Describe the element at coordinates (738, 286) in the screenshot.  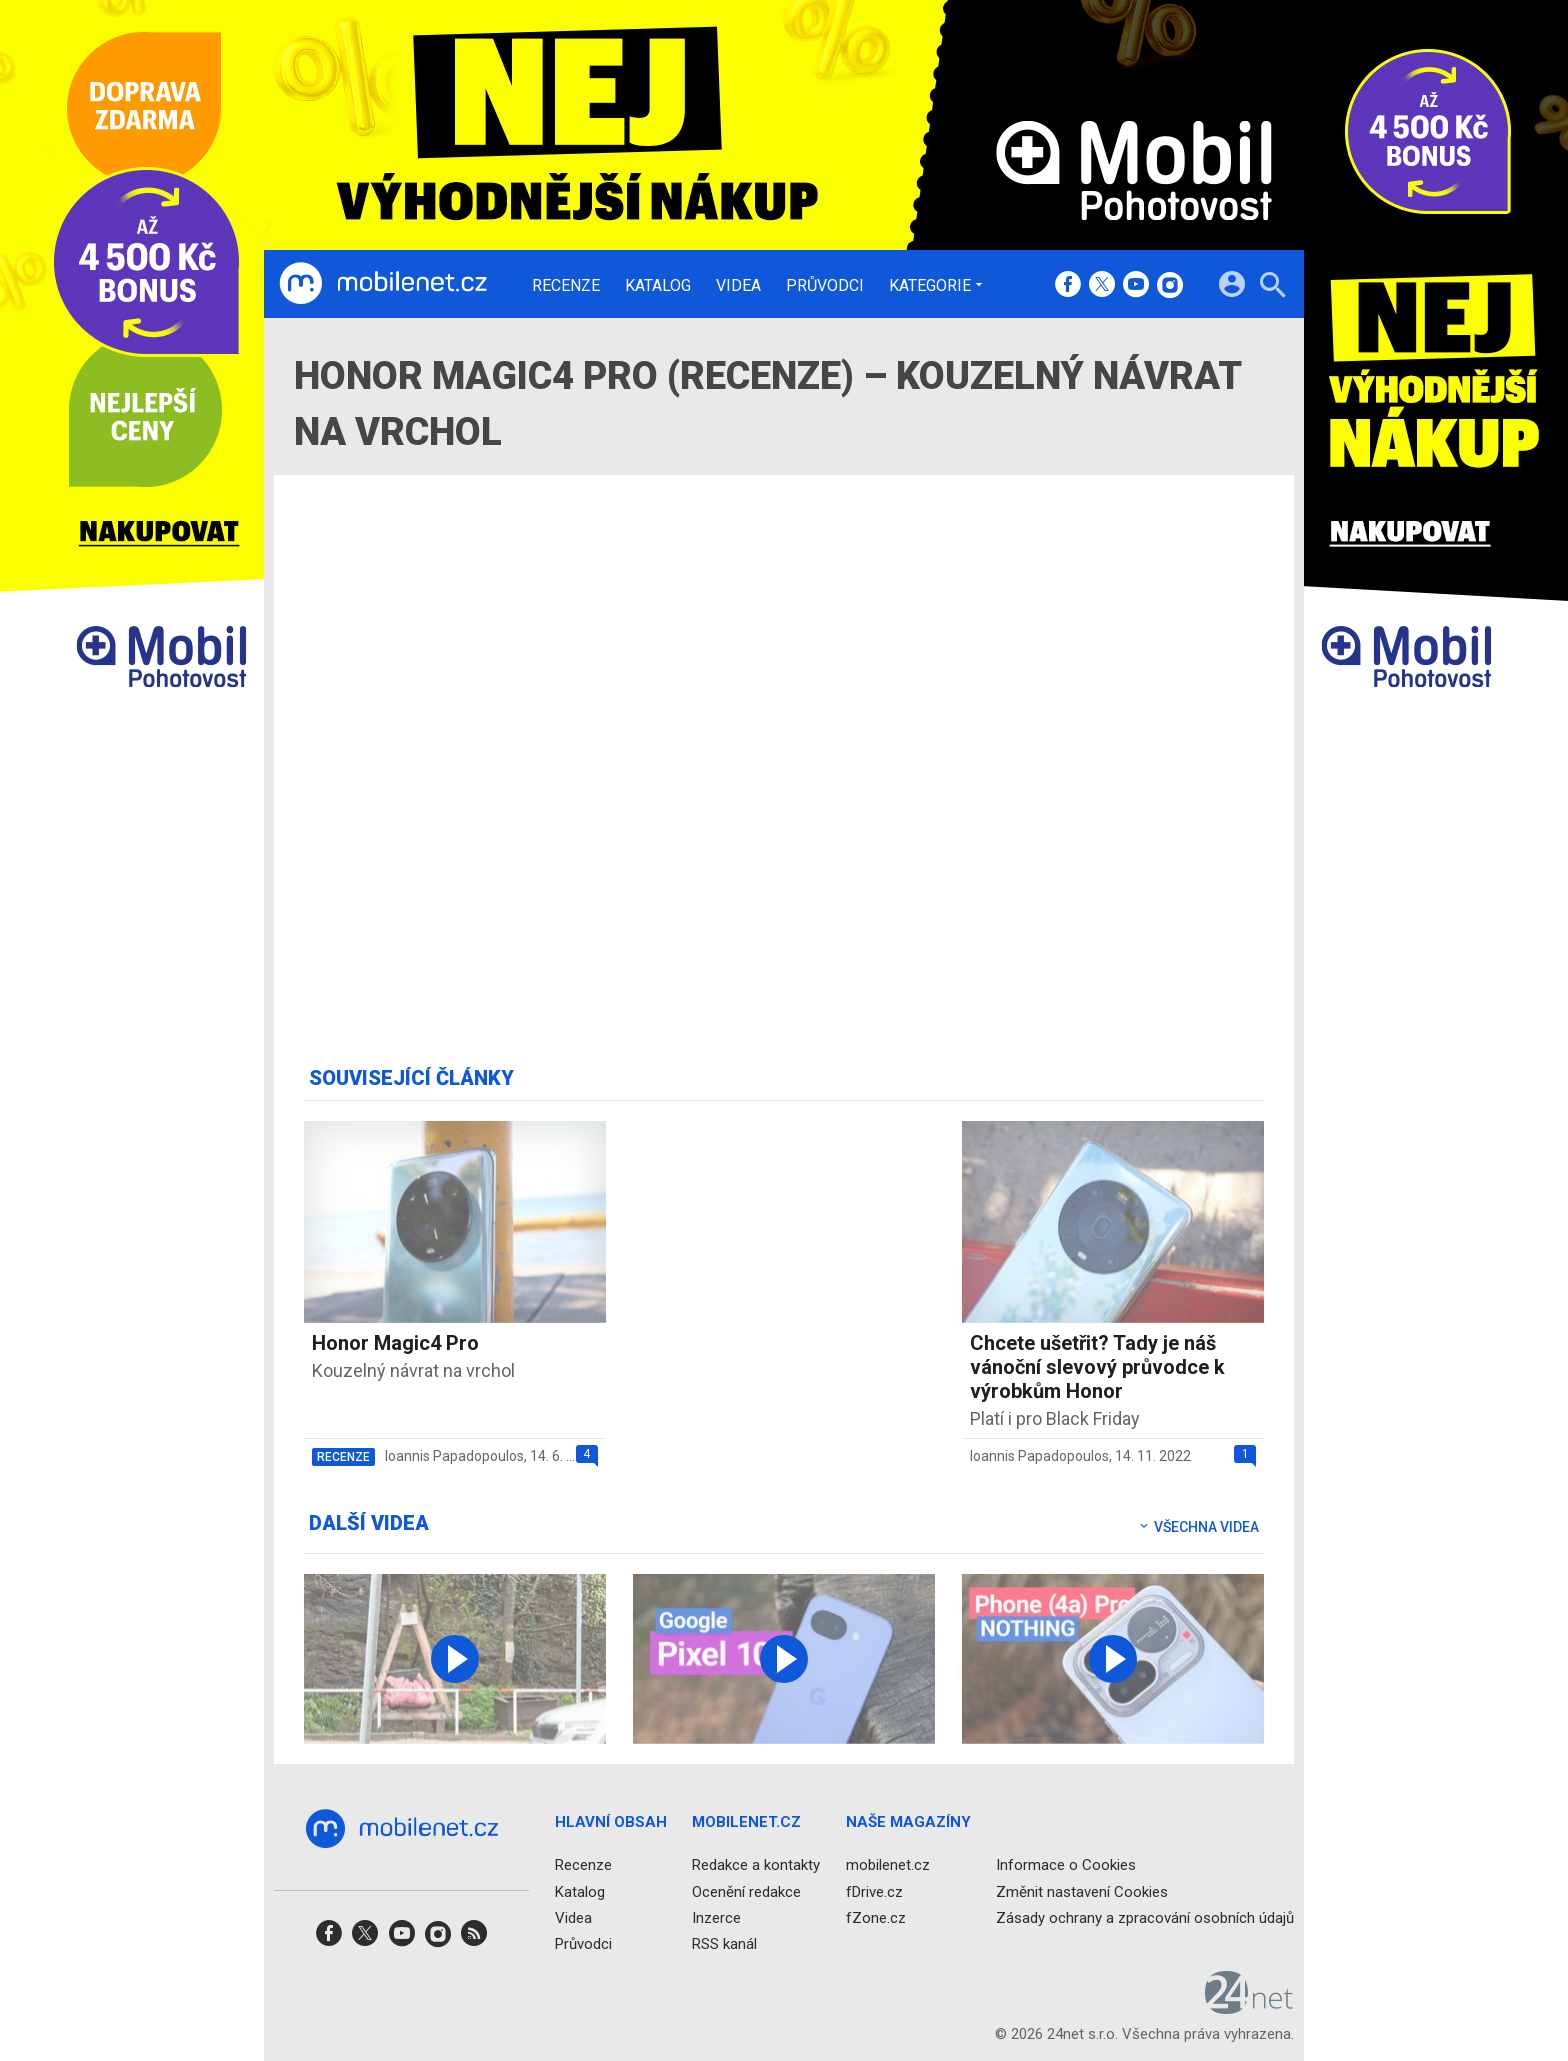
I see `Videa` at that location.